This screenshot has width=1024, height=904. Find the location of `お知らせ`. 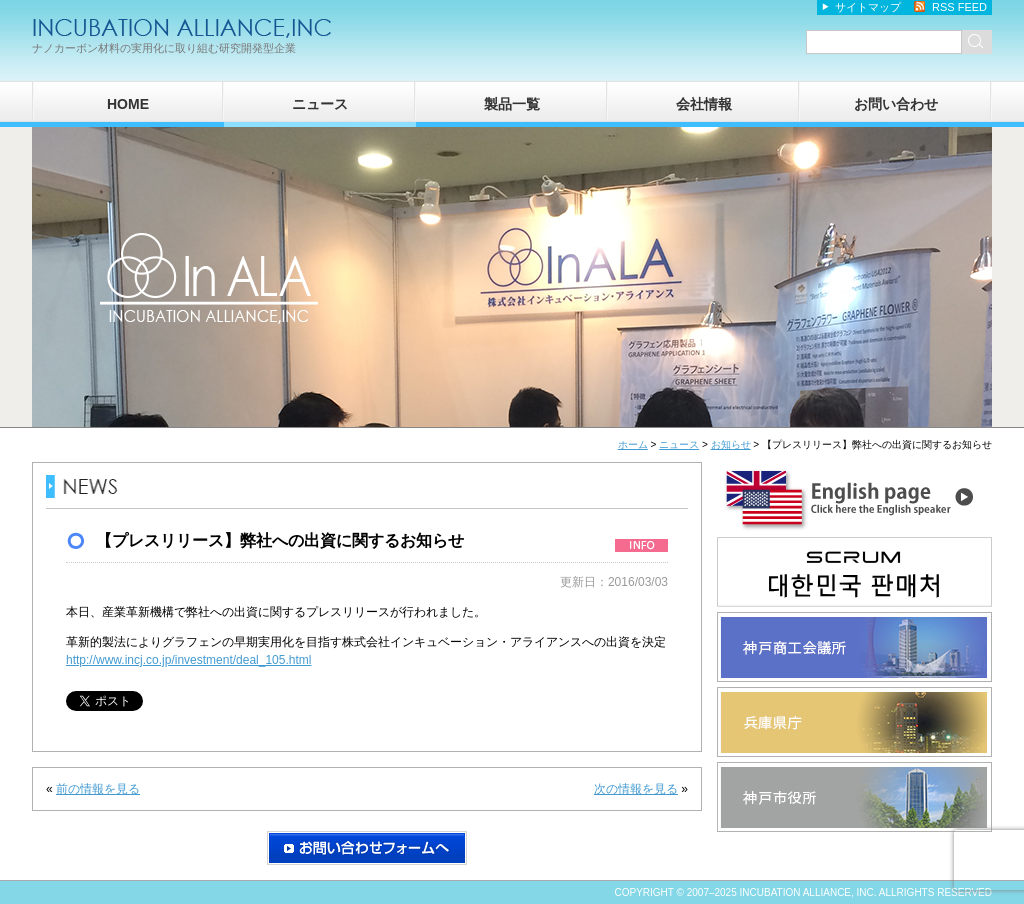

お知らせ is located at coordinates (731, 444).